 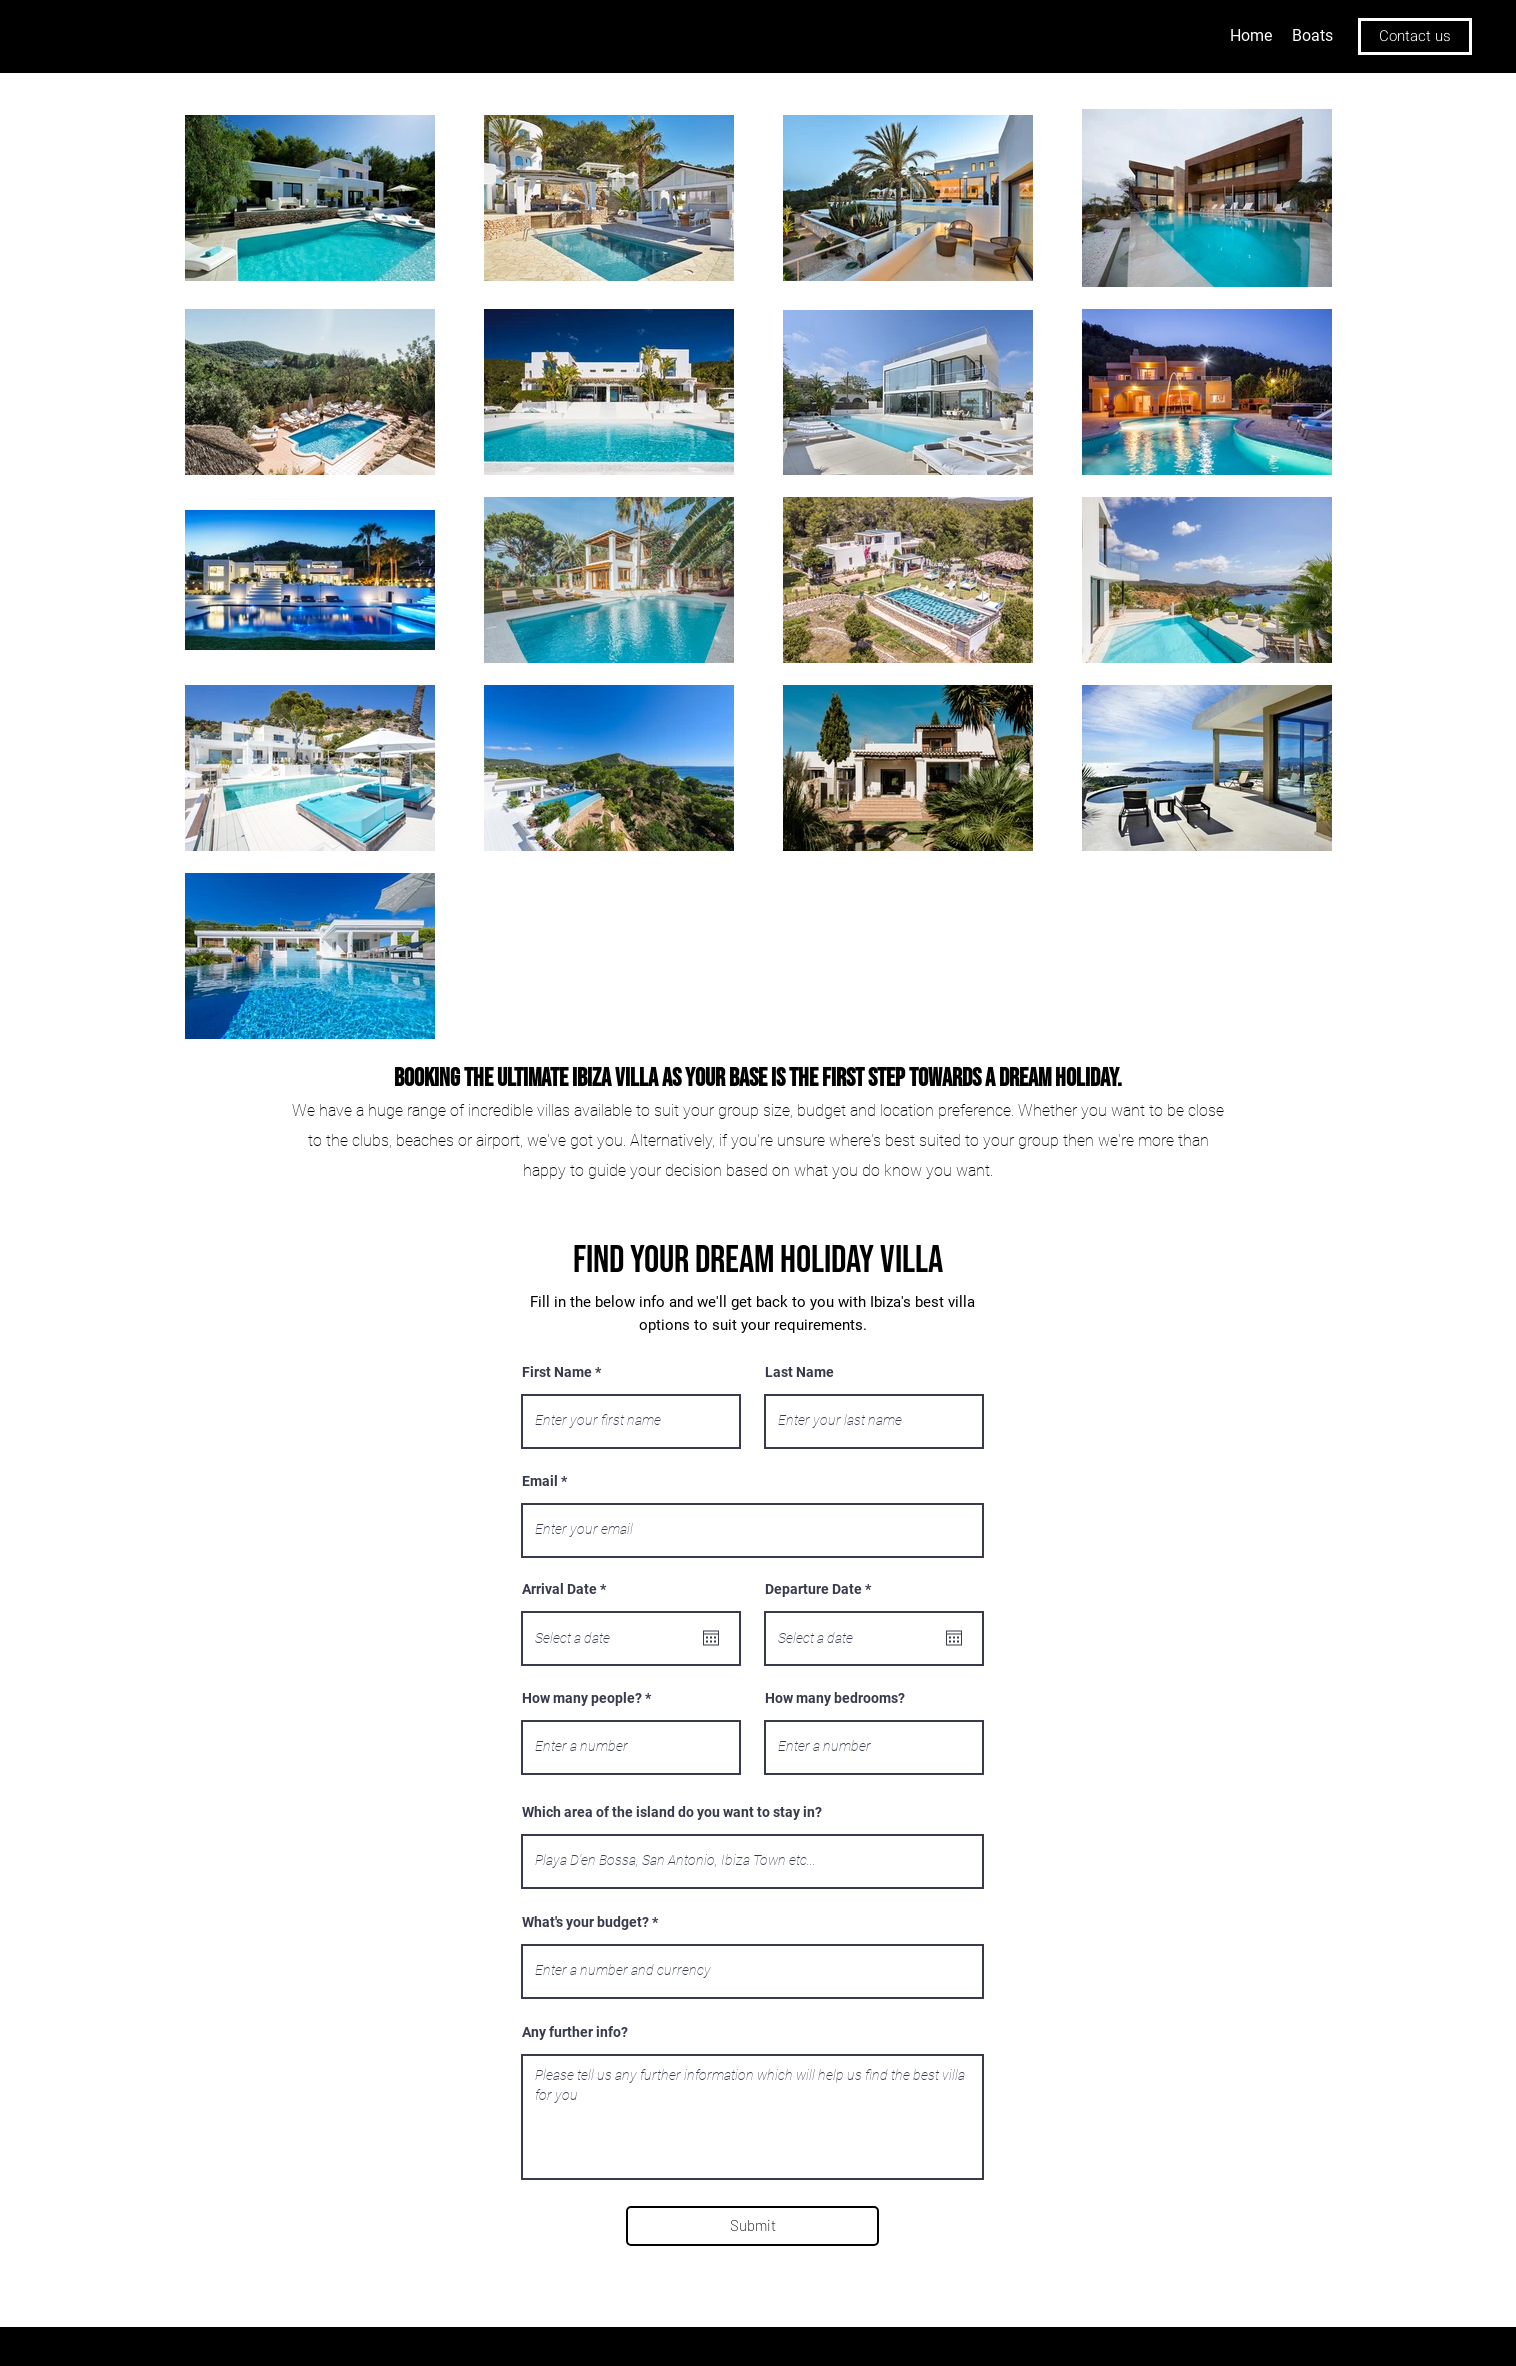 What do you see at coordinates (575, 2032) in the screenshot?
I see `Any further info?` at bounding box center [575, 2032].